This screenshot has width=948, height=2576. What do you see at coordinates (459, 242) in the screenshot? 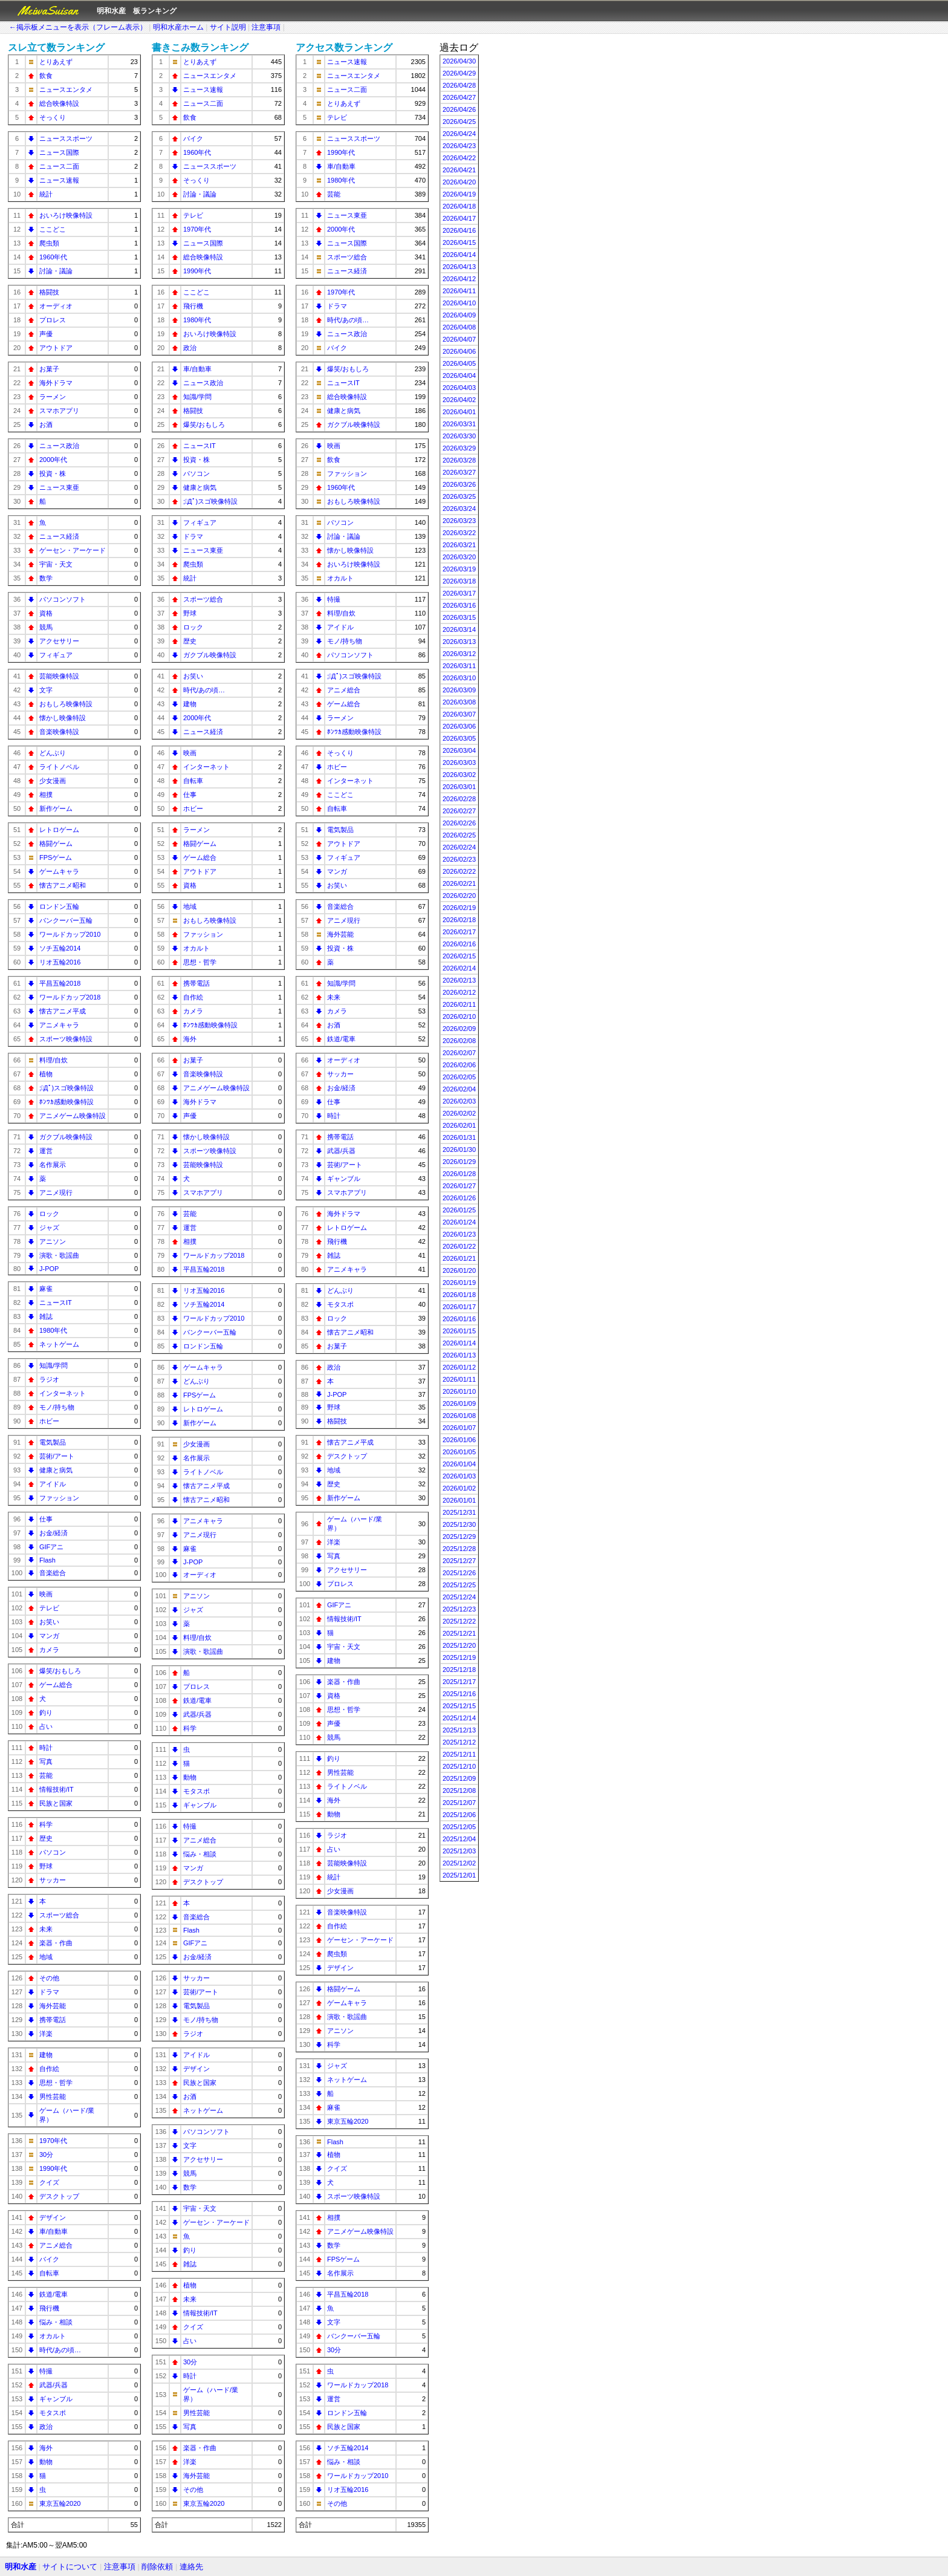
I see `2026/04/15` at bounding box center [459, 242].